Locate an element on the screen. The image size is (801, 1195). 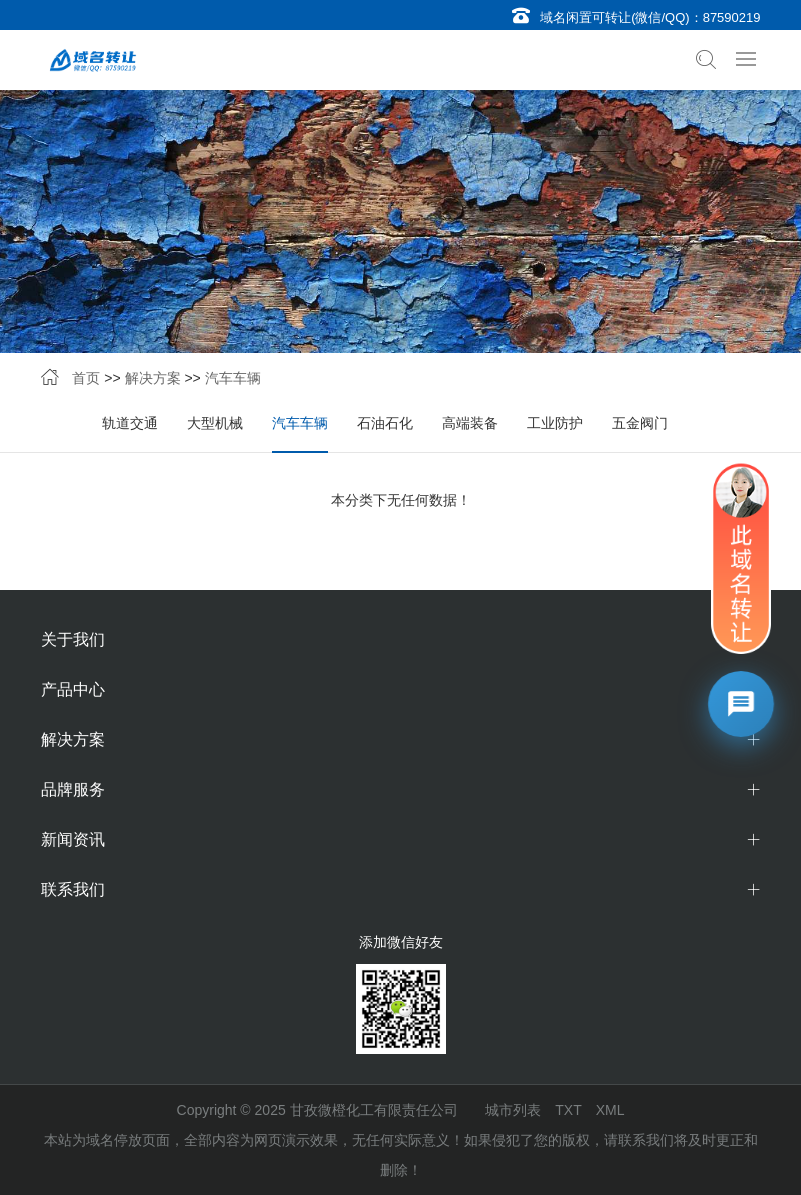
解决方案 is located at coordinates (153, 378).